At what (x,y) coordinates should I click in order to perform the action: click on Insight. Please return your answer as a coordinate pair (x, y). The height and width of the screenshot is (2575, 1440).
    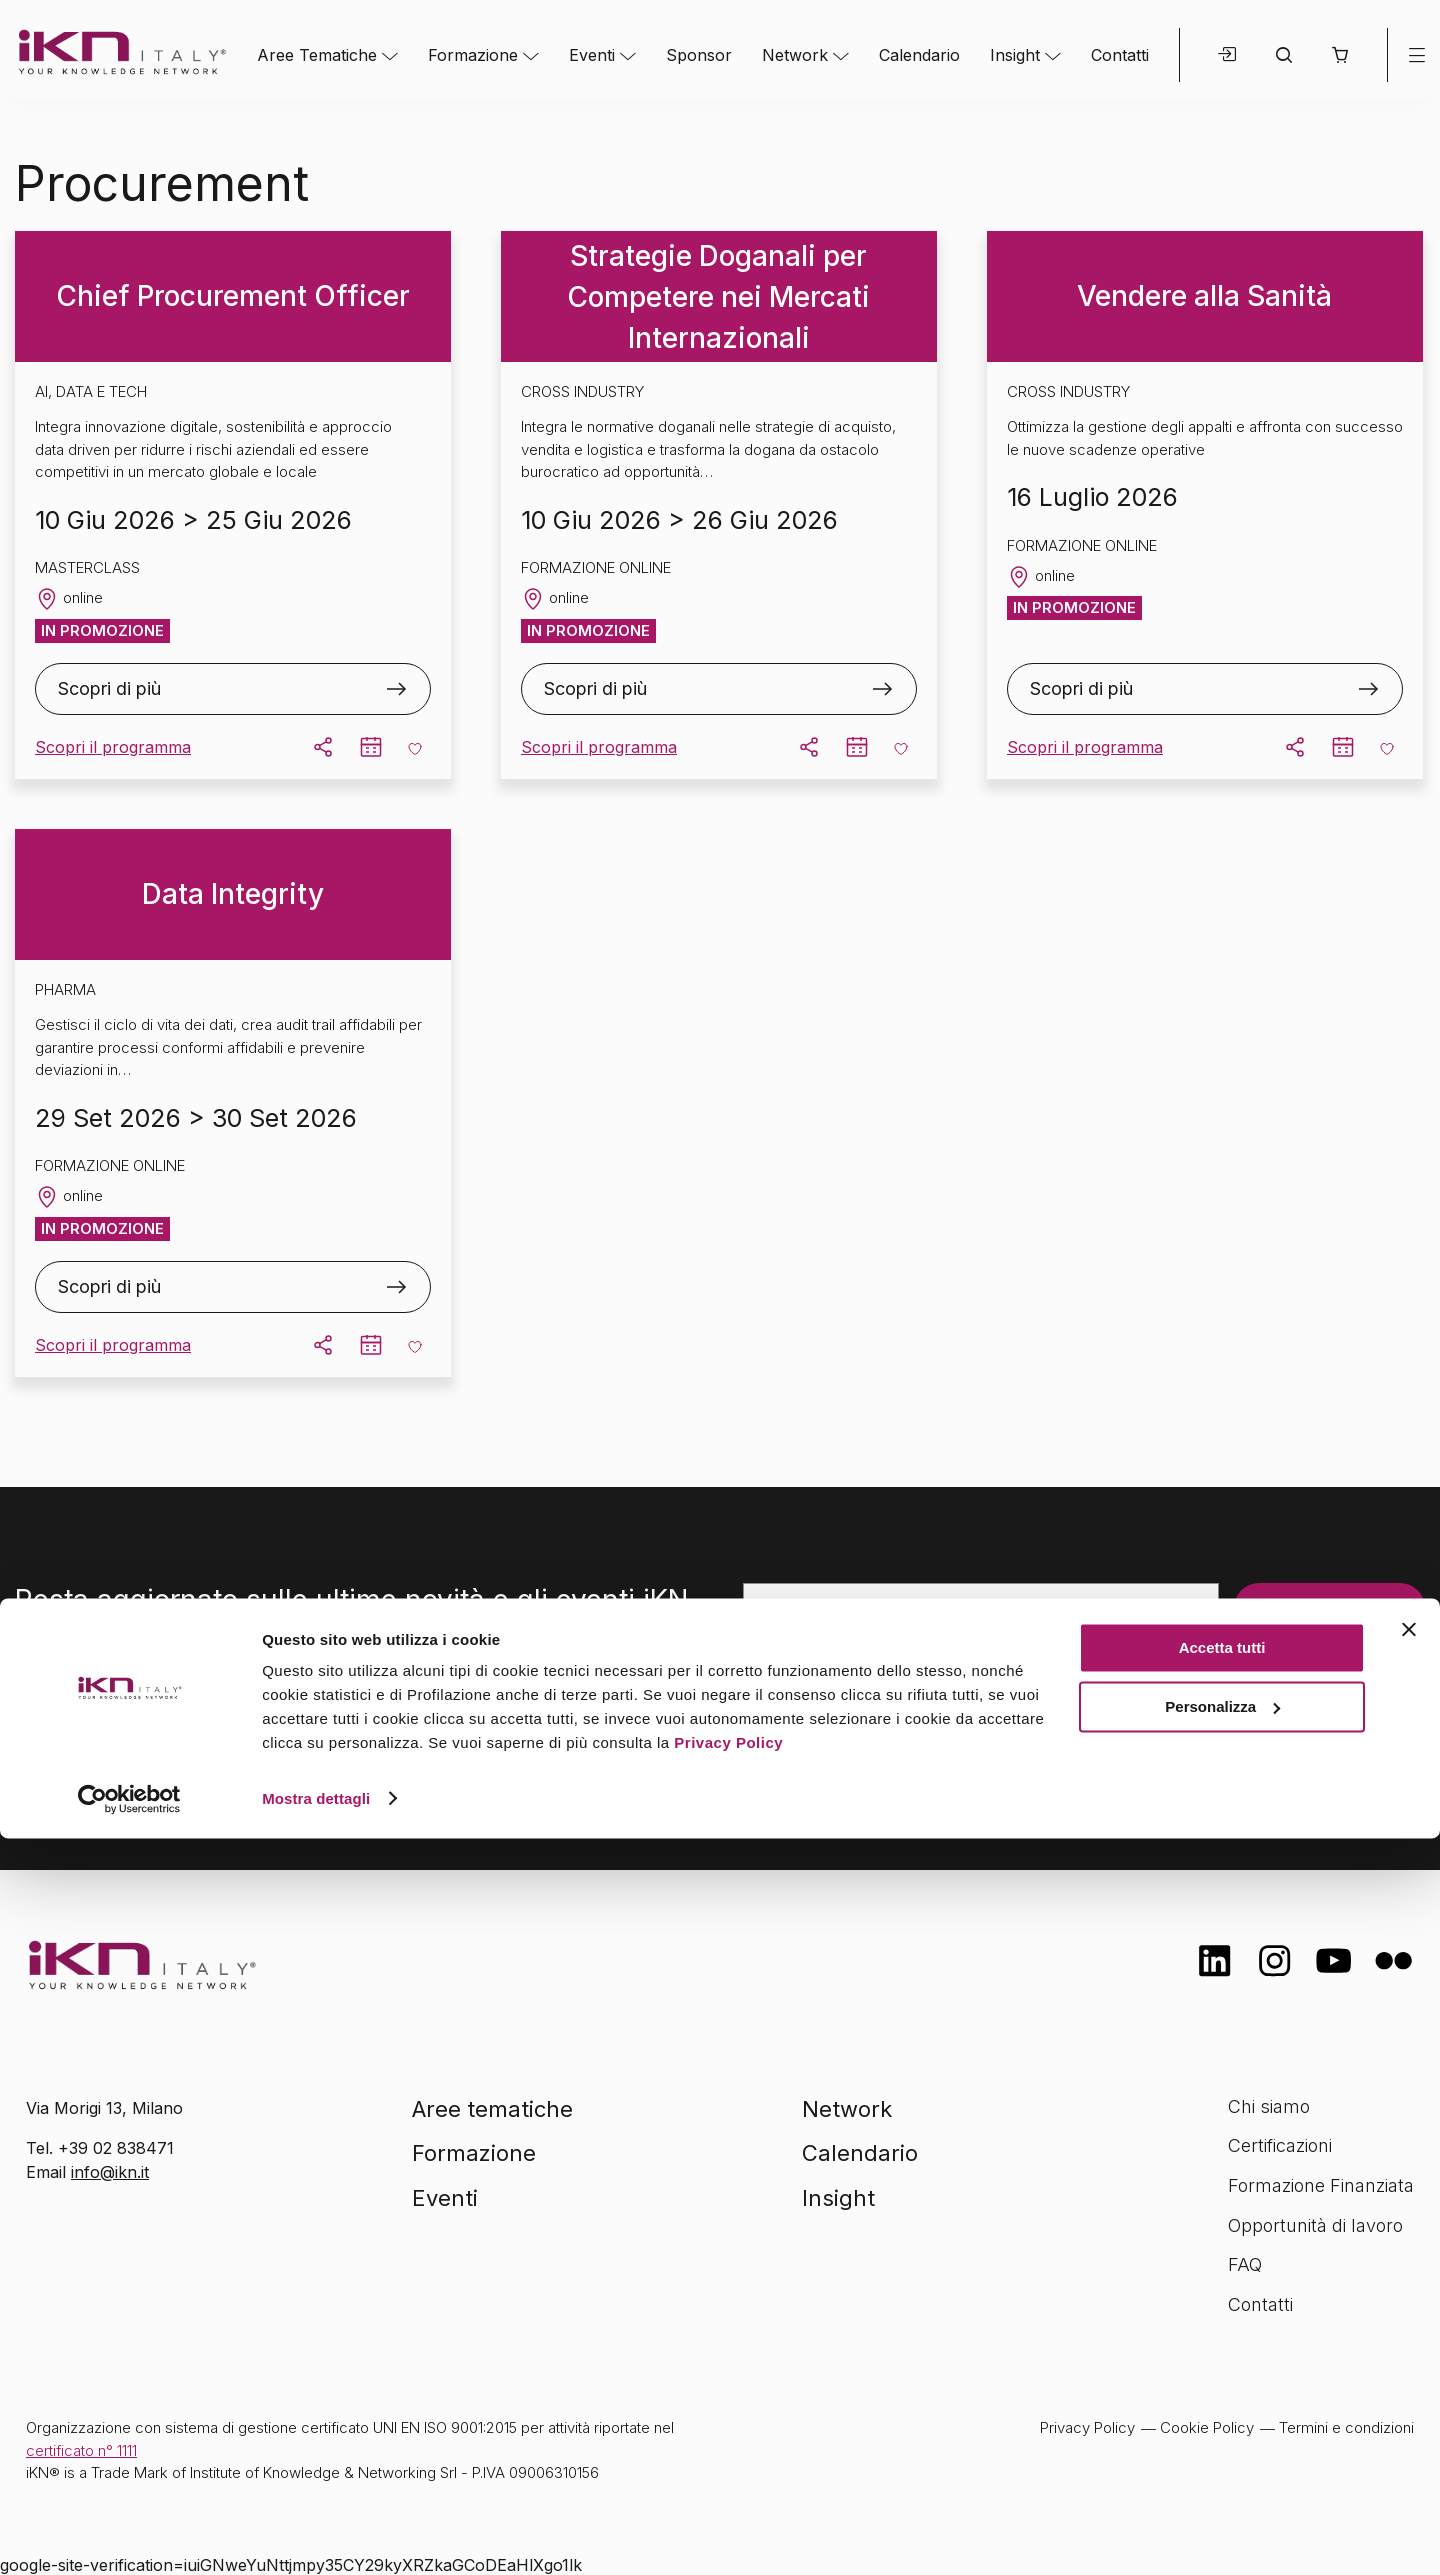
    Looking at the image, I should click on (1015, 55).